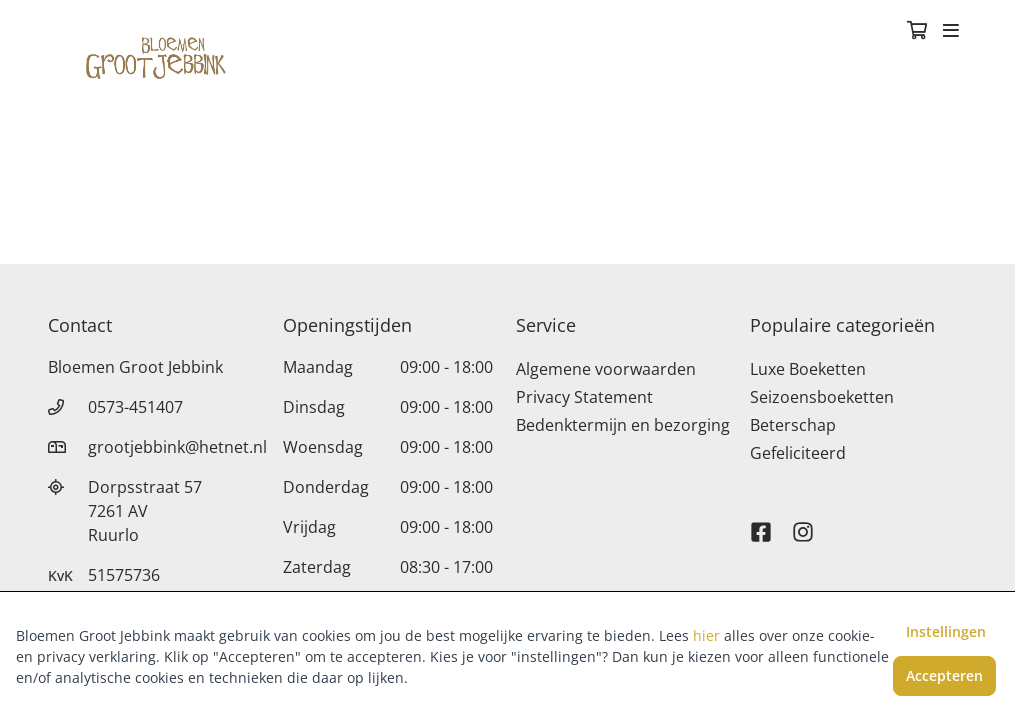 The height and width of the screenshot is (720, 1015). Describe the element at coordinates (623, 425) in the screenshot. I see `Bedenktermijn en bezorging` at that location.